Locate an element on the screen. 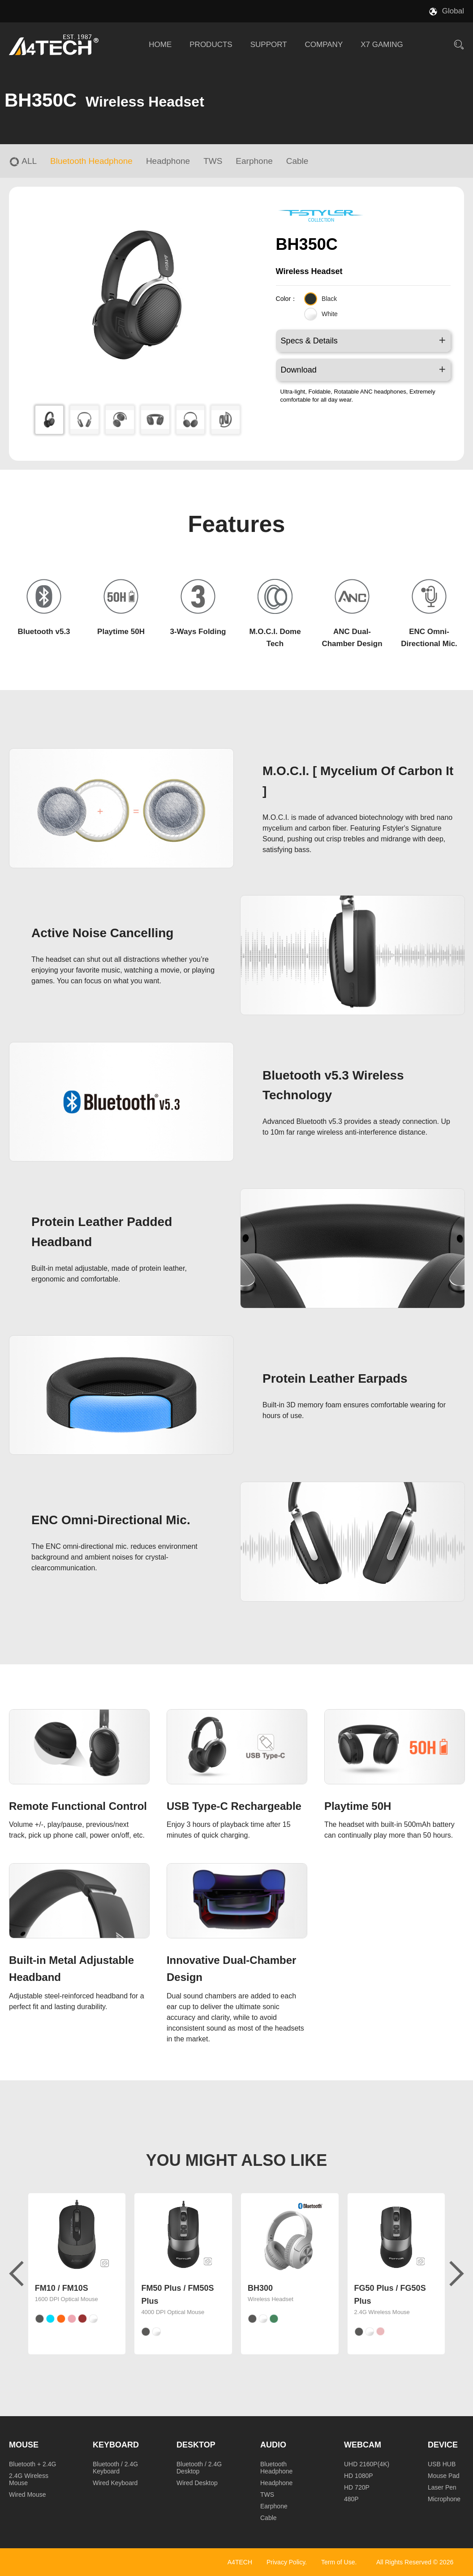  Desktop is located at coordinates (195, 2444).